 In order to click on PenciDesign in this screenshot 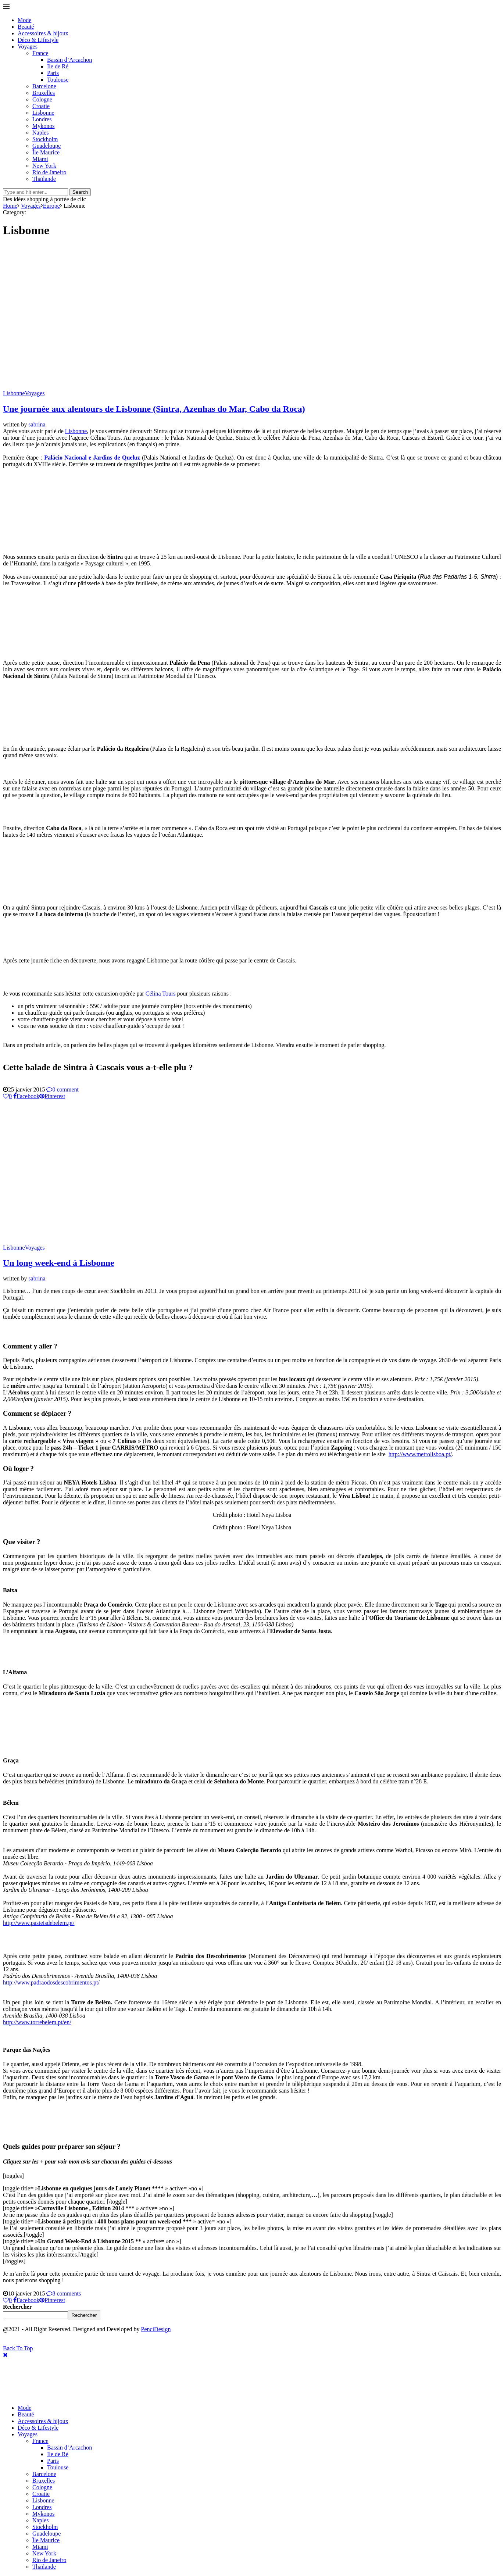, I will do `click(156, 2329)`.